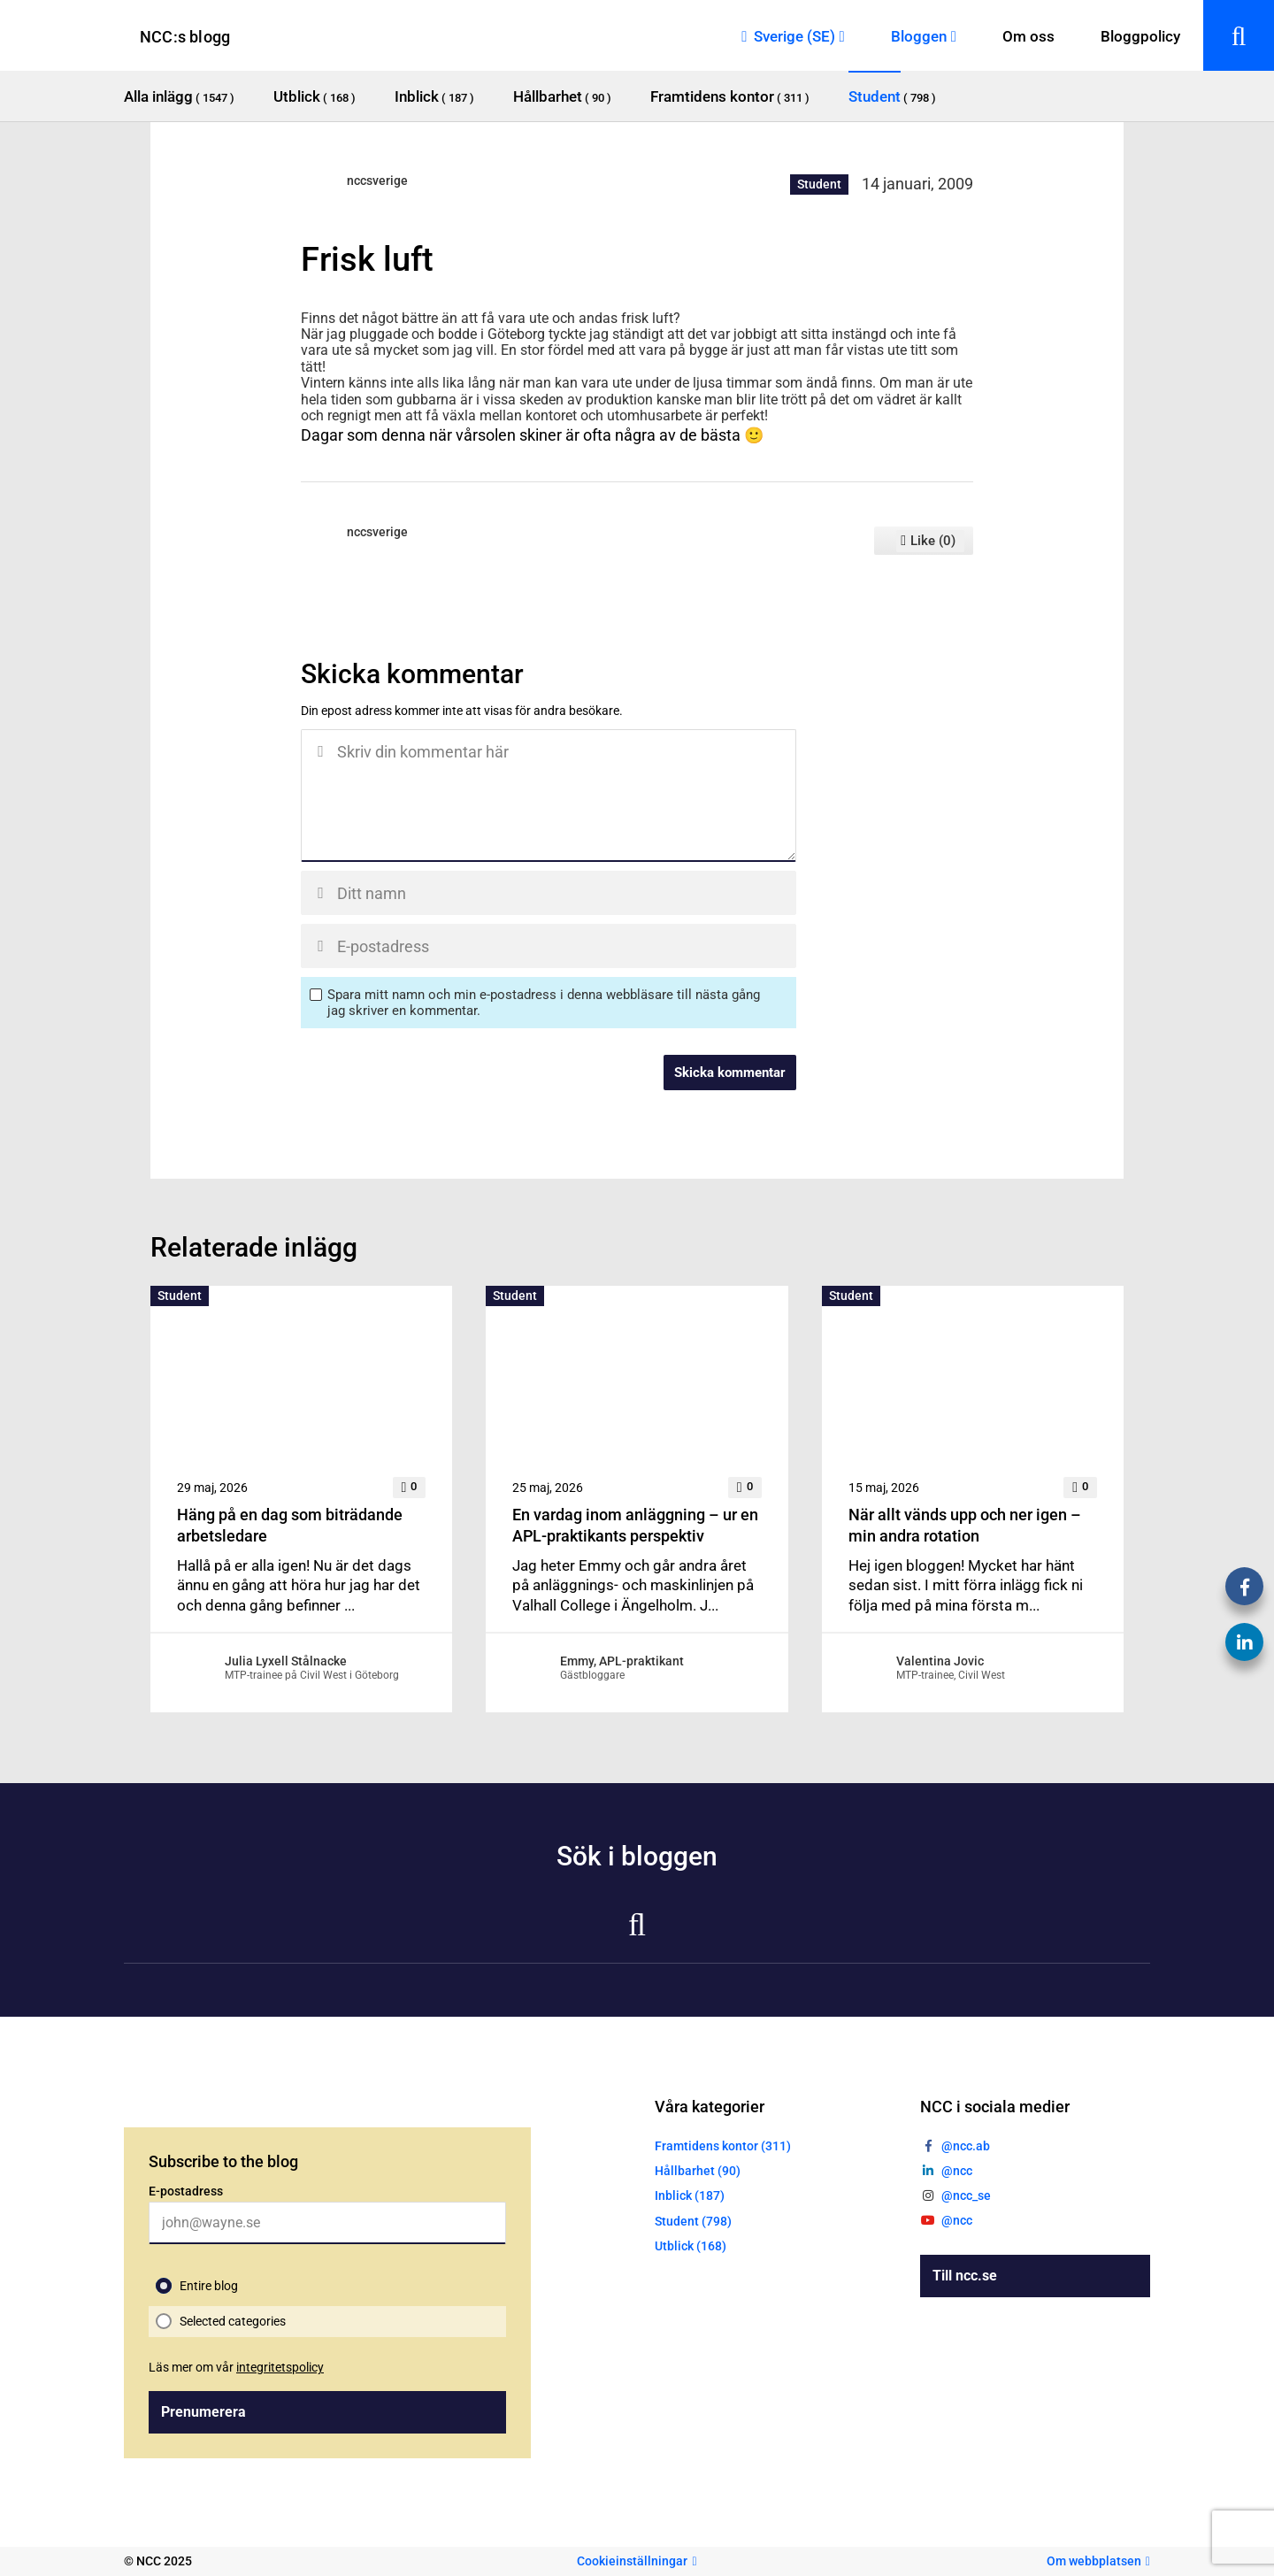 Image resolution: width=1274 pixels, height=2576 pixels. I want to click on Om webbplatsen, so click(1094, 2561).